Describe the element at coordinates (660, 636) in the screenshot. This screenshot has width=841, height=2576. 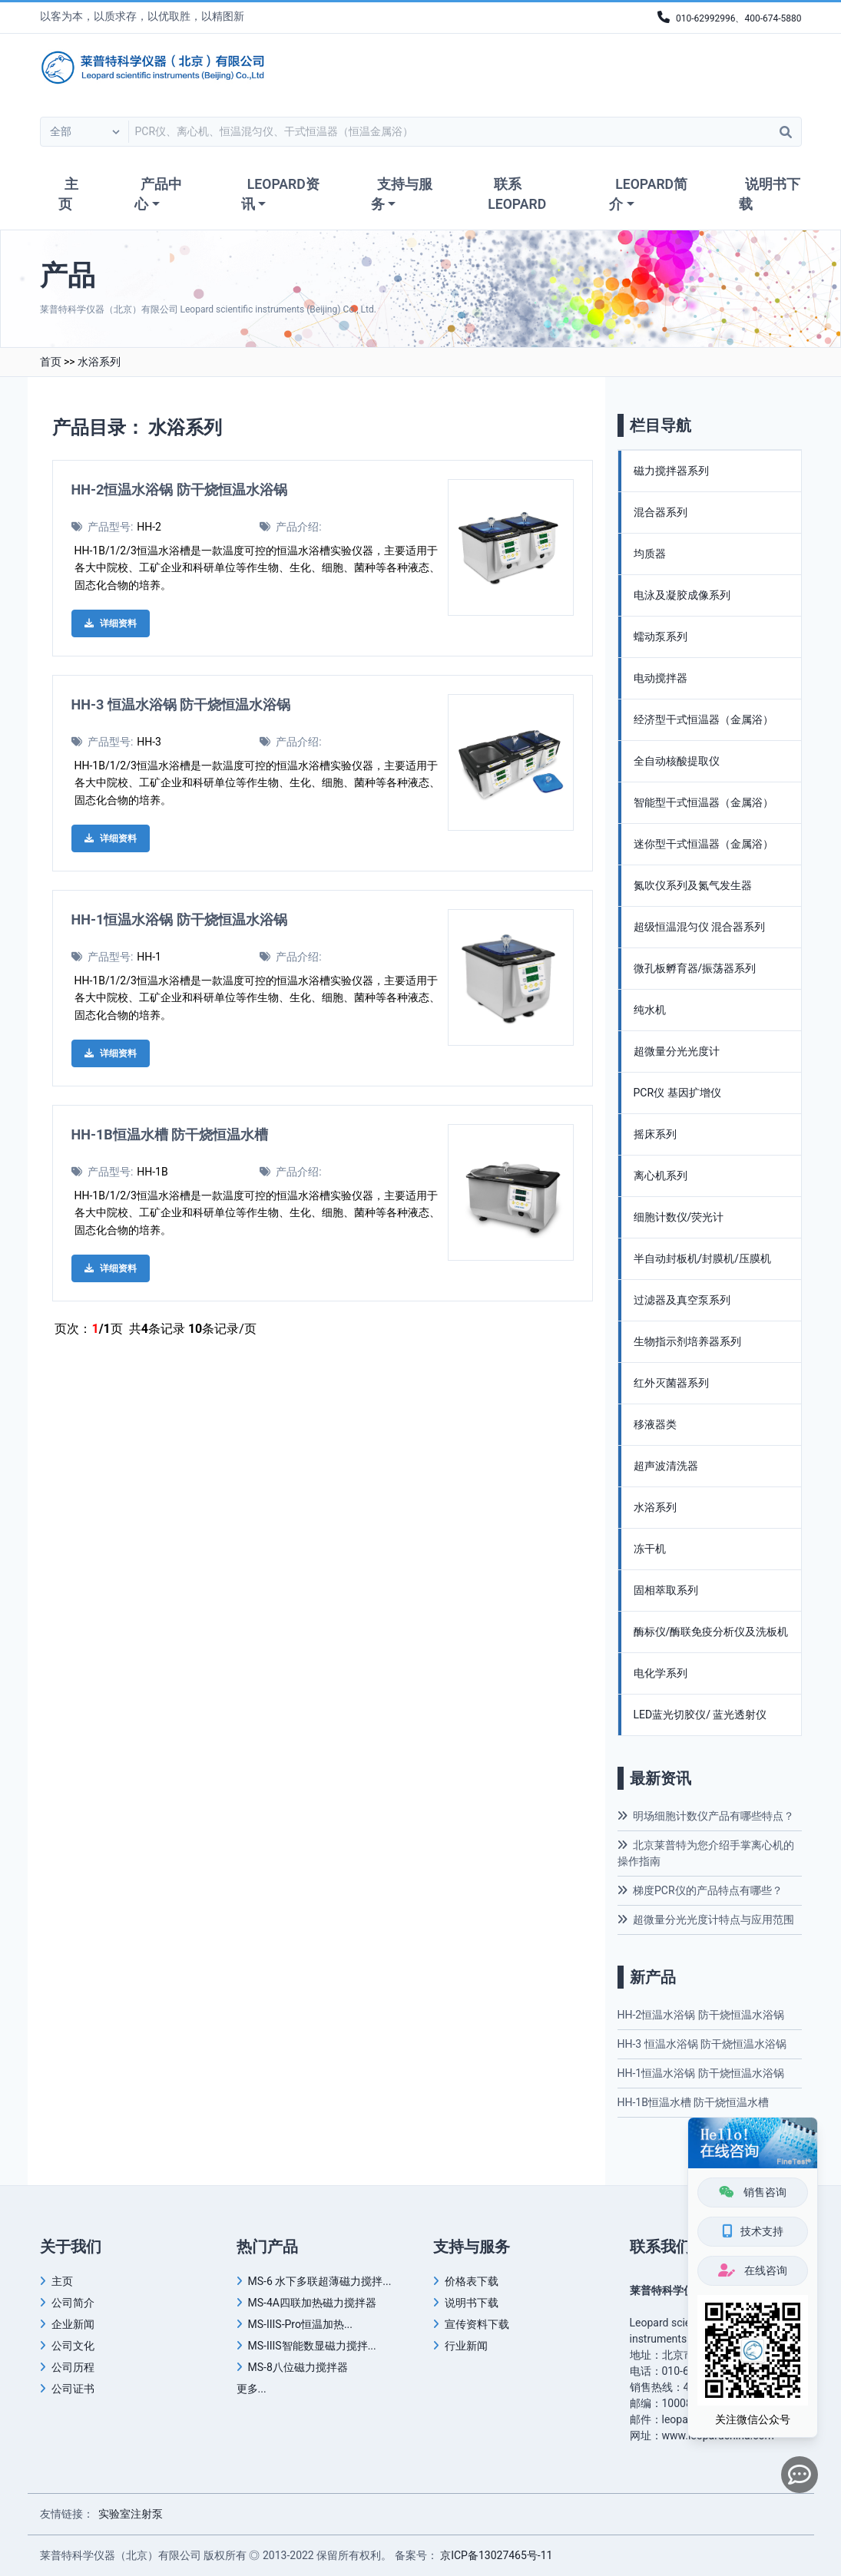
I see `蠕动泵系列` at that location.